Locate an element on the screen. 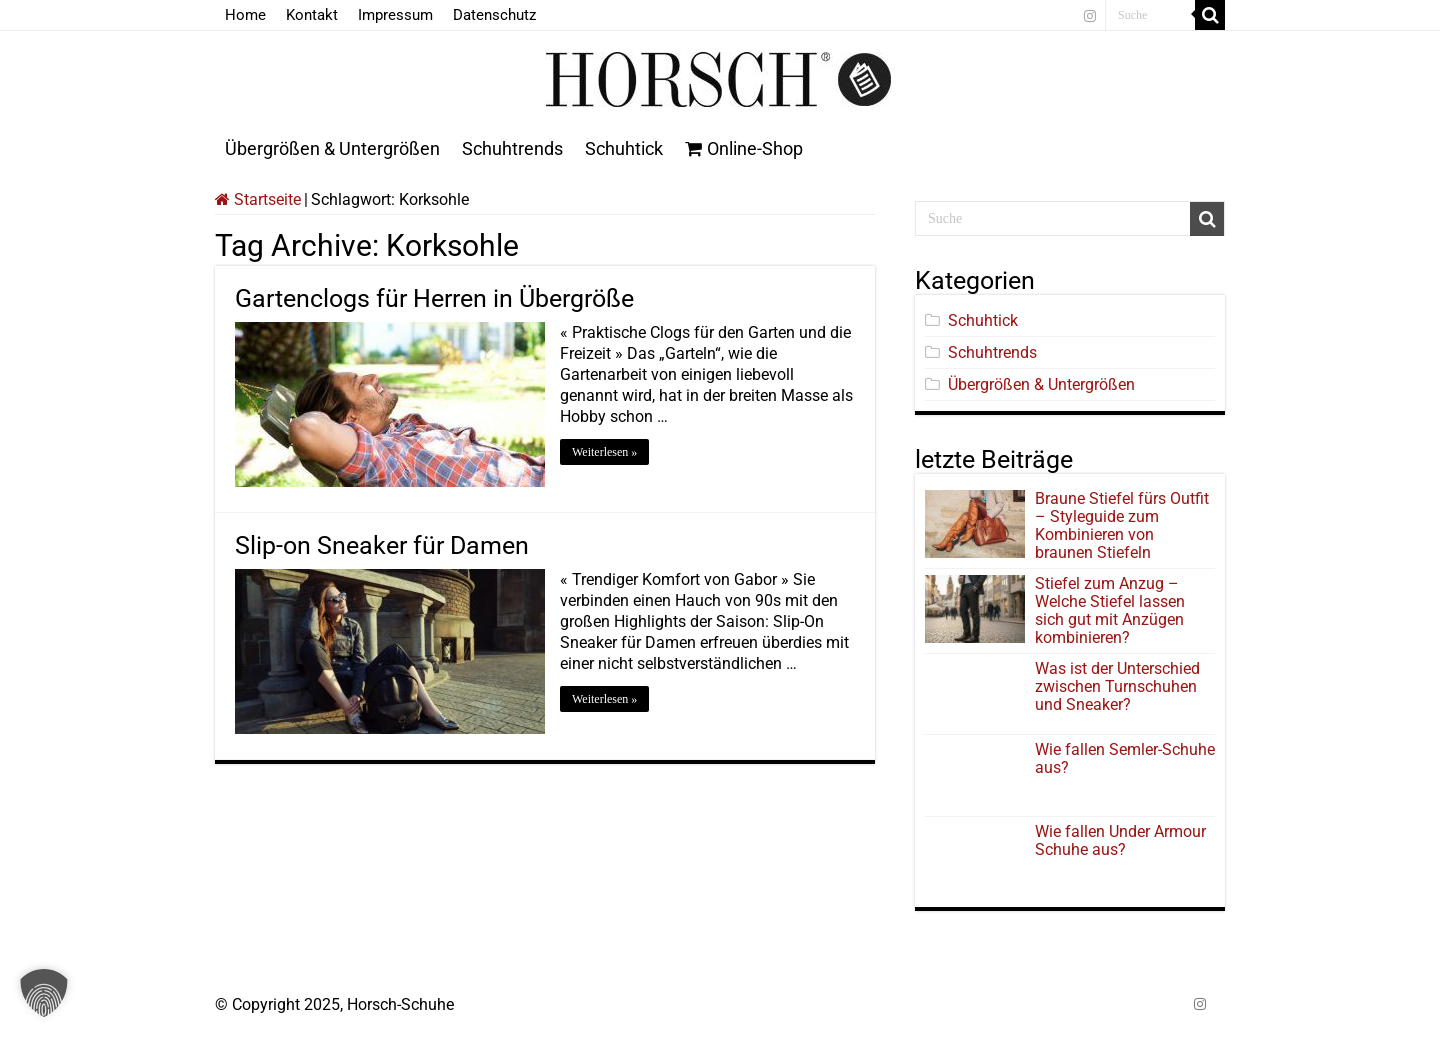 This screenshot has width=1440, height=1037. Was ist der Unterschied zwischen Turnschuhen und Sneaker? is located at coordinates (1117, 686).